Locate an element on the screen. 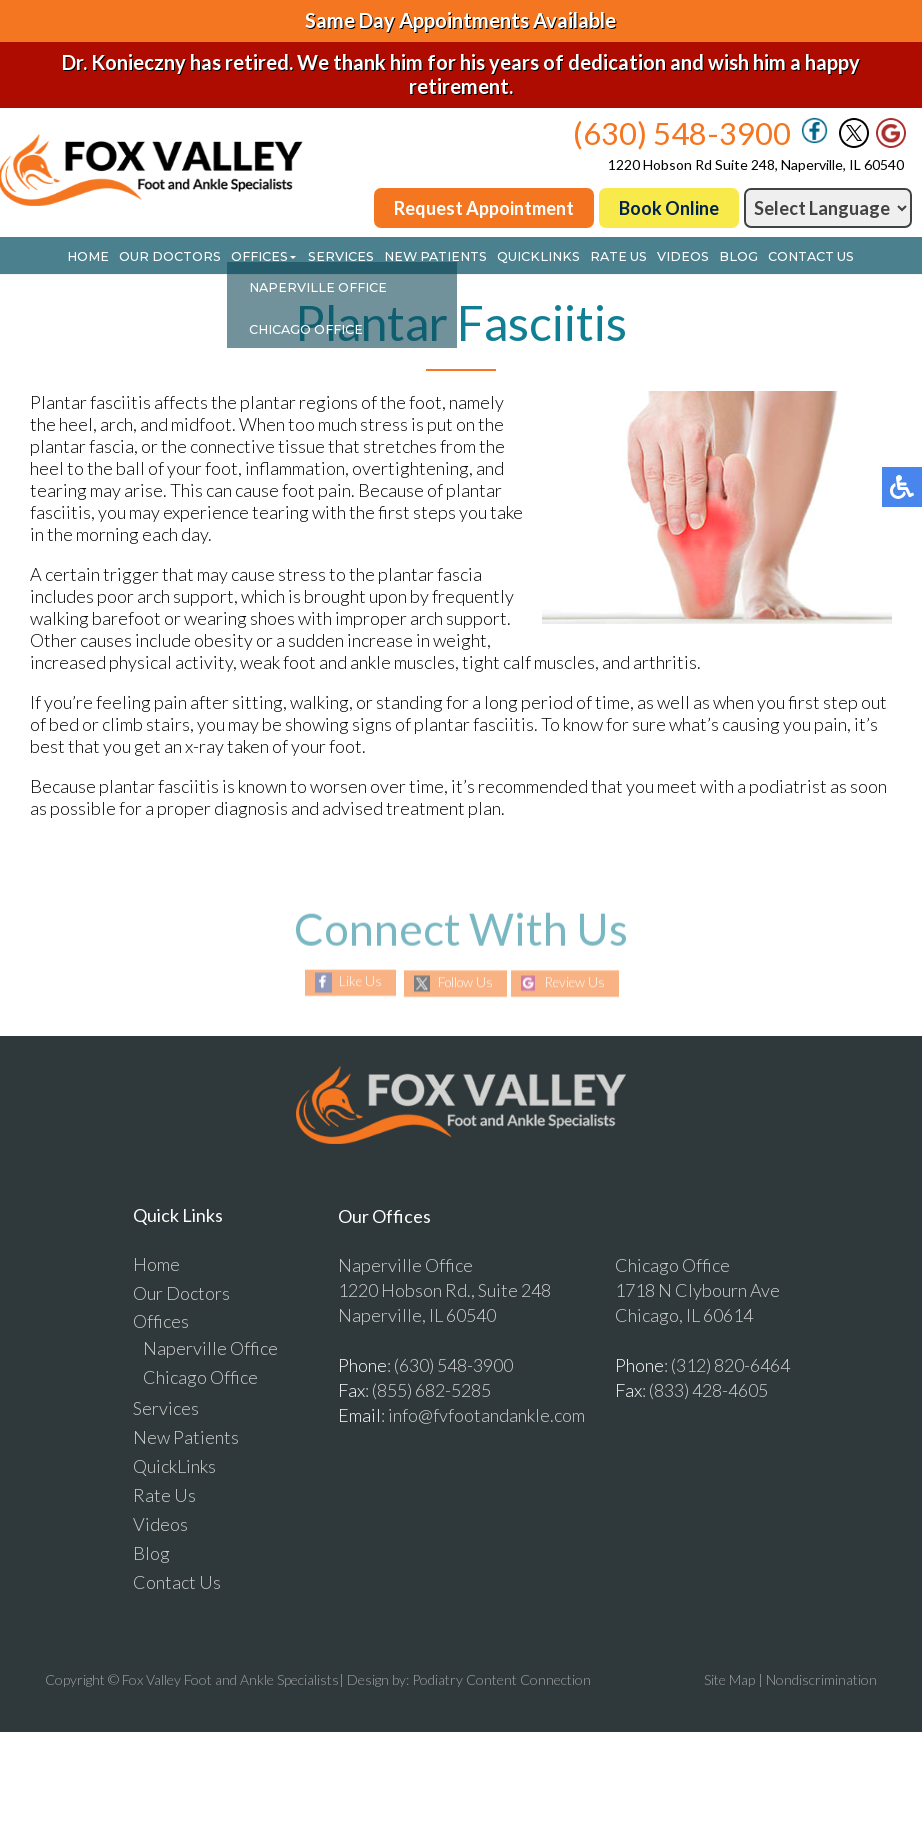 This screenshot has width=922, height=1833. Follow Us is located at coordinates (462, 984).